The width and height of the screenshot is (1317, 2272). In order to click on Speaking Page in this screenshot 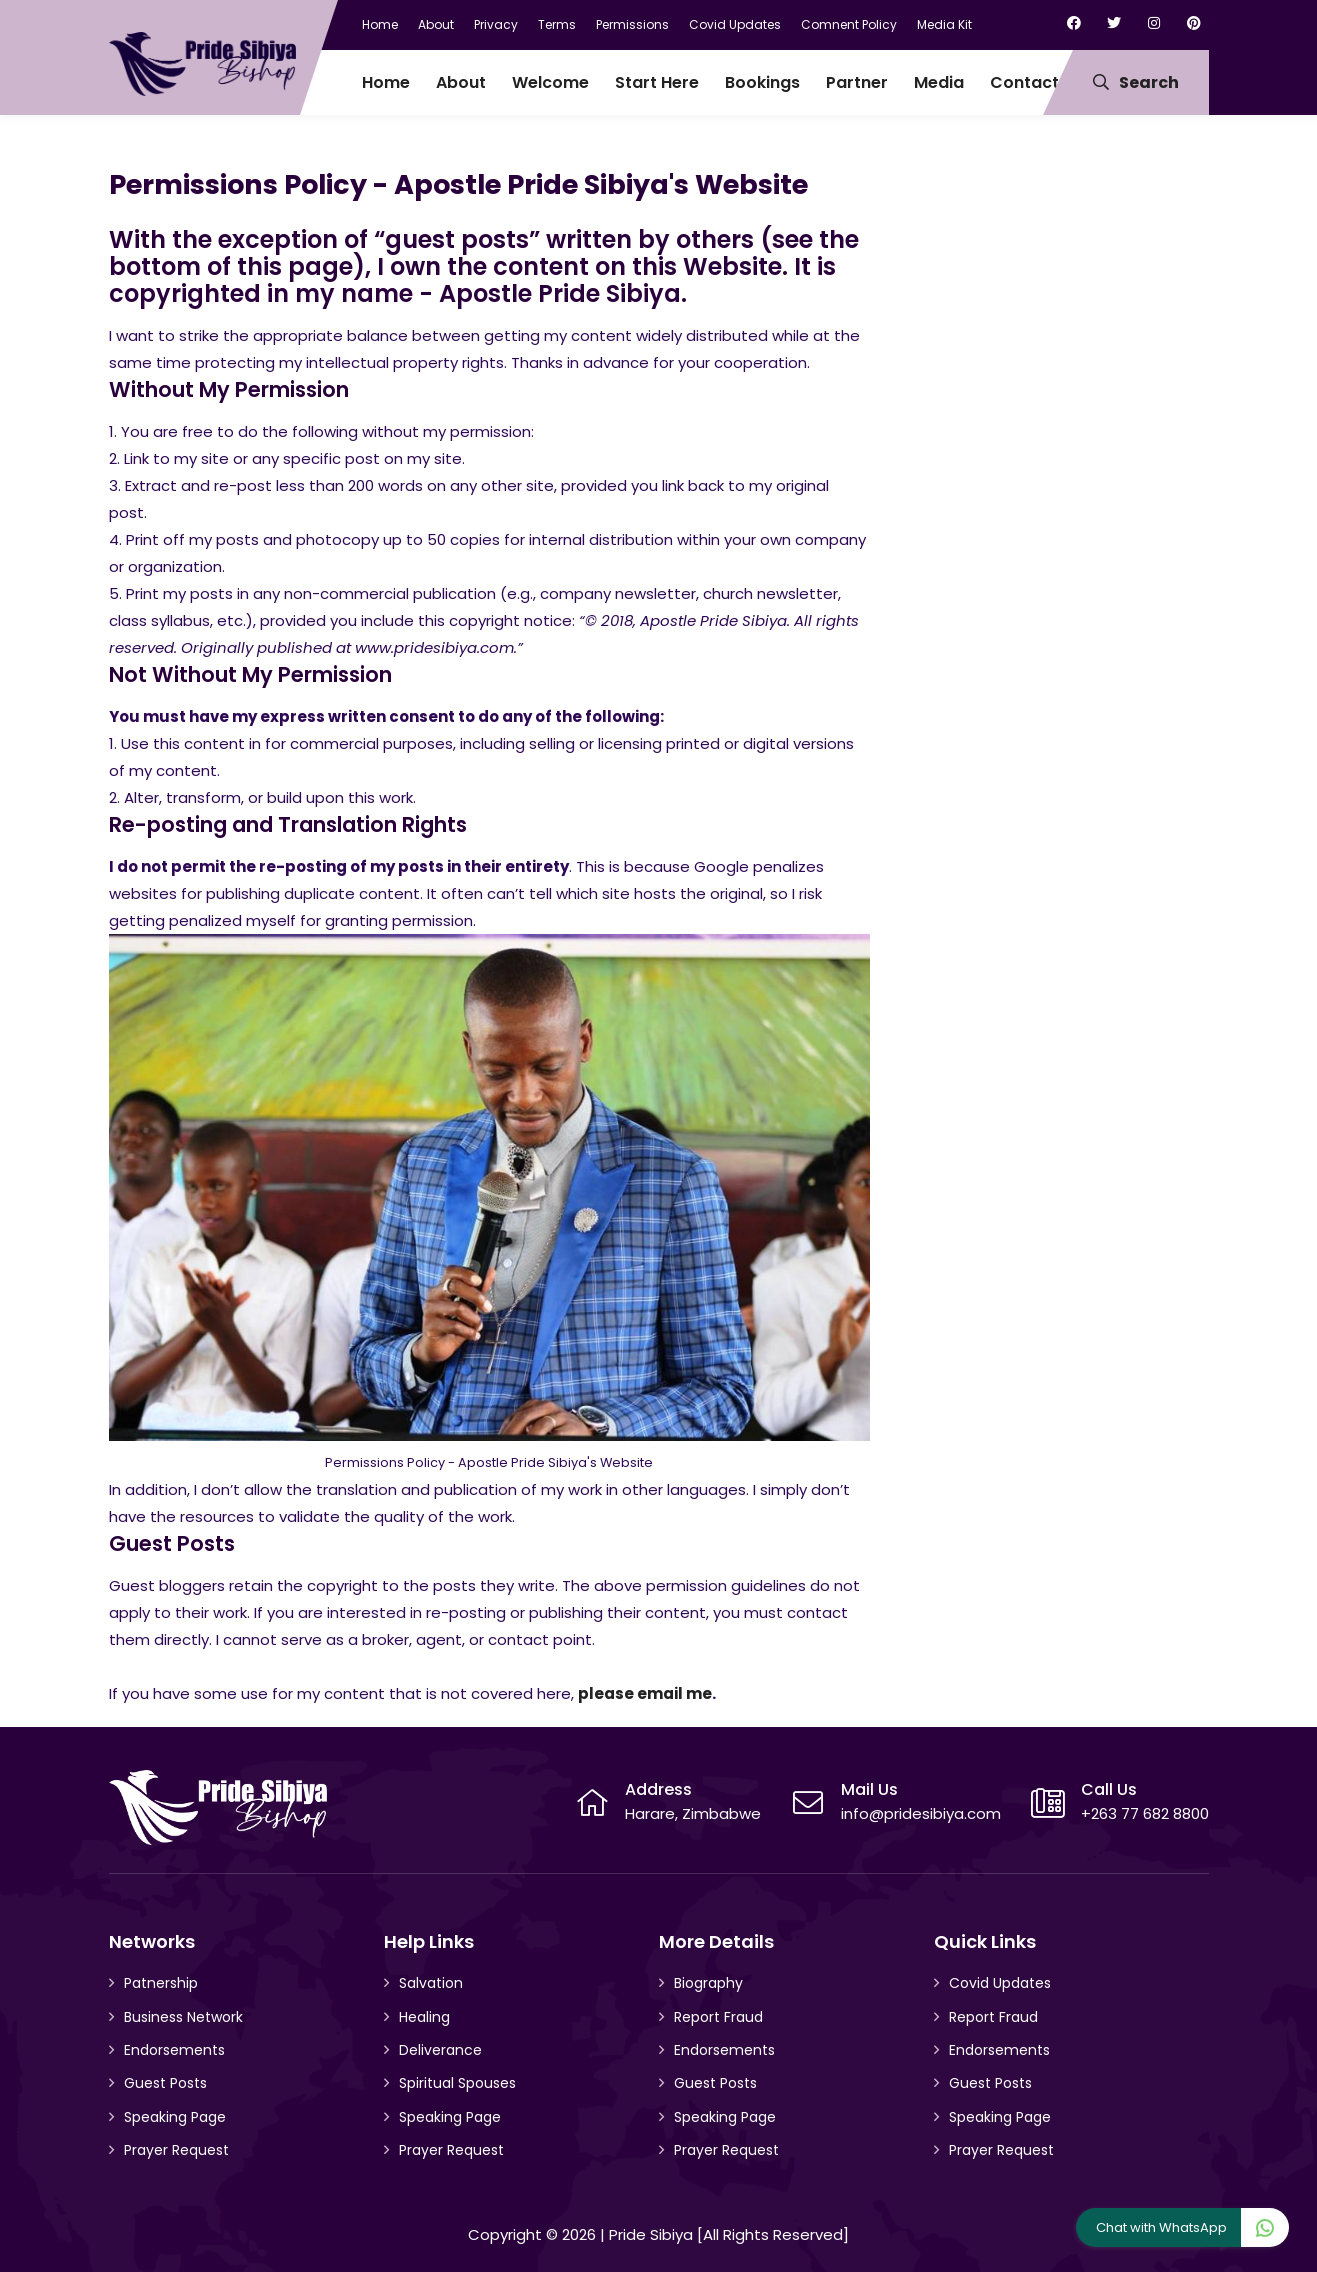, I will do `click(175, 2117)`.